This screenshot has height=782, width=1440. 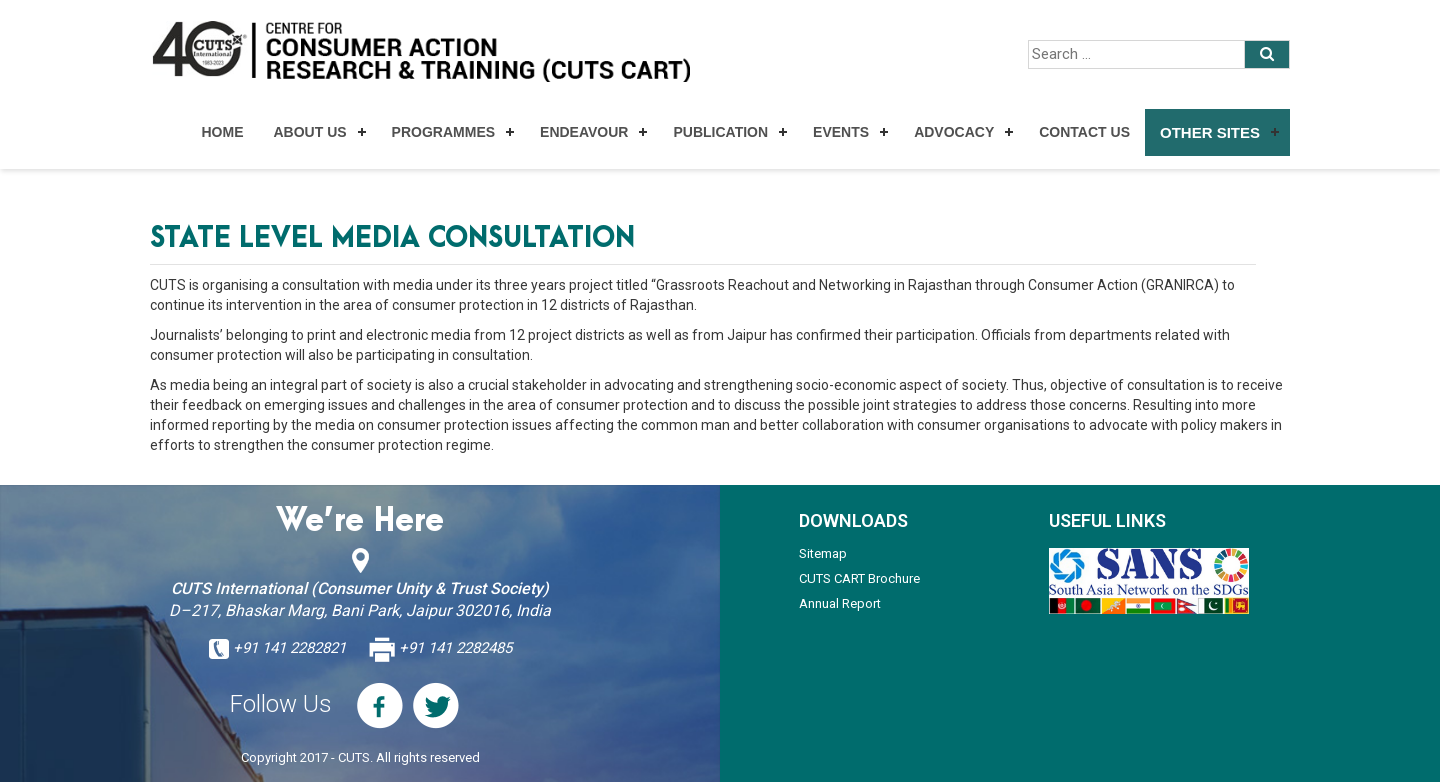 What do you see at coordinates (1084, 132) in the screenshot?
I see `Contact Us` at bounding box center [1084, 132].